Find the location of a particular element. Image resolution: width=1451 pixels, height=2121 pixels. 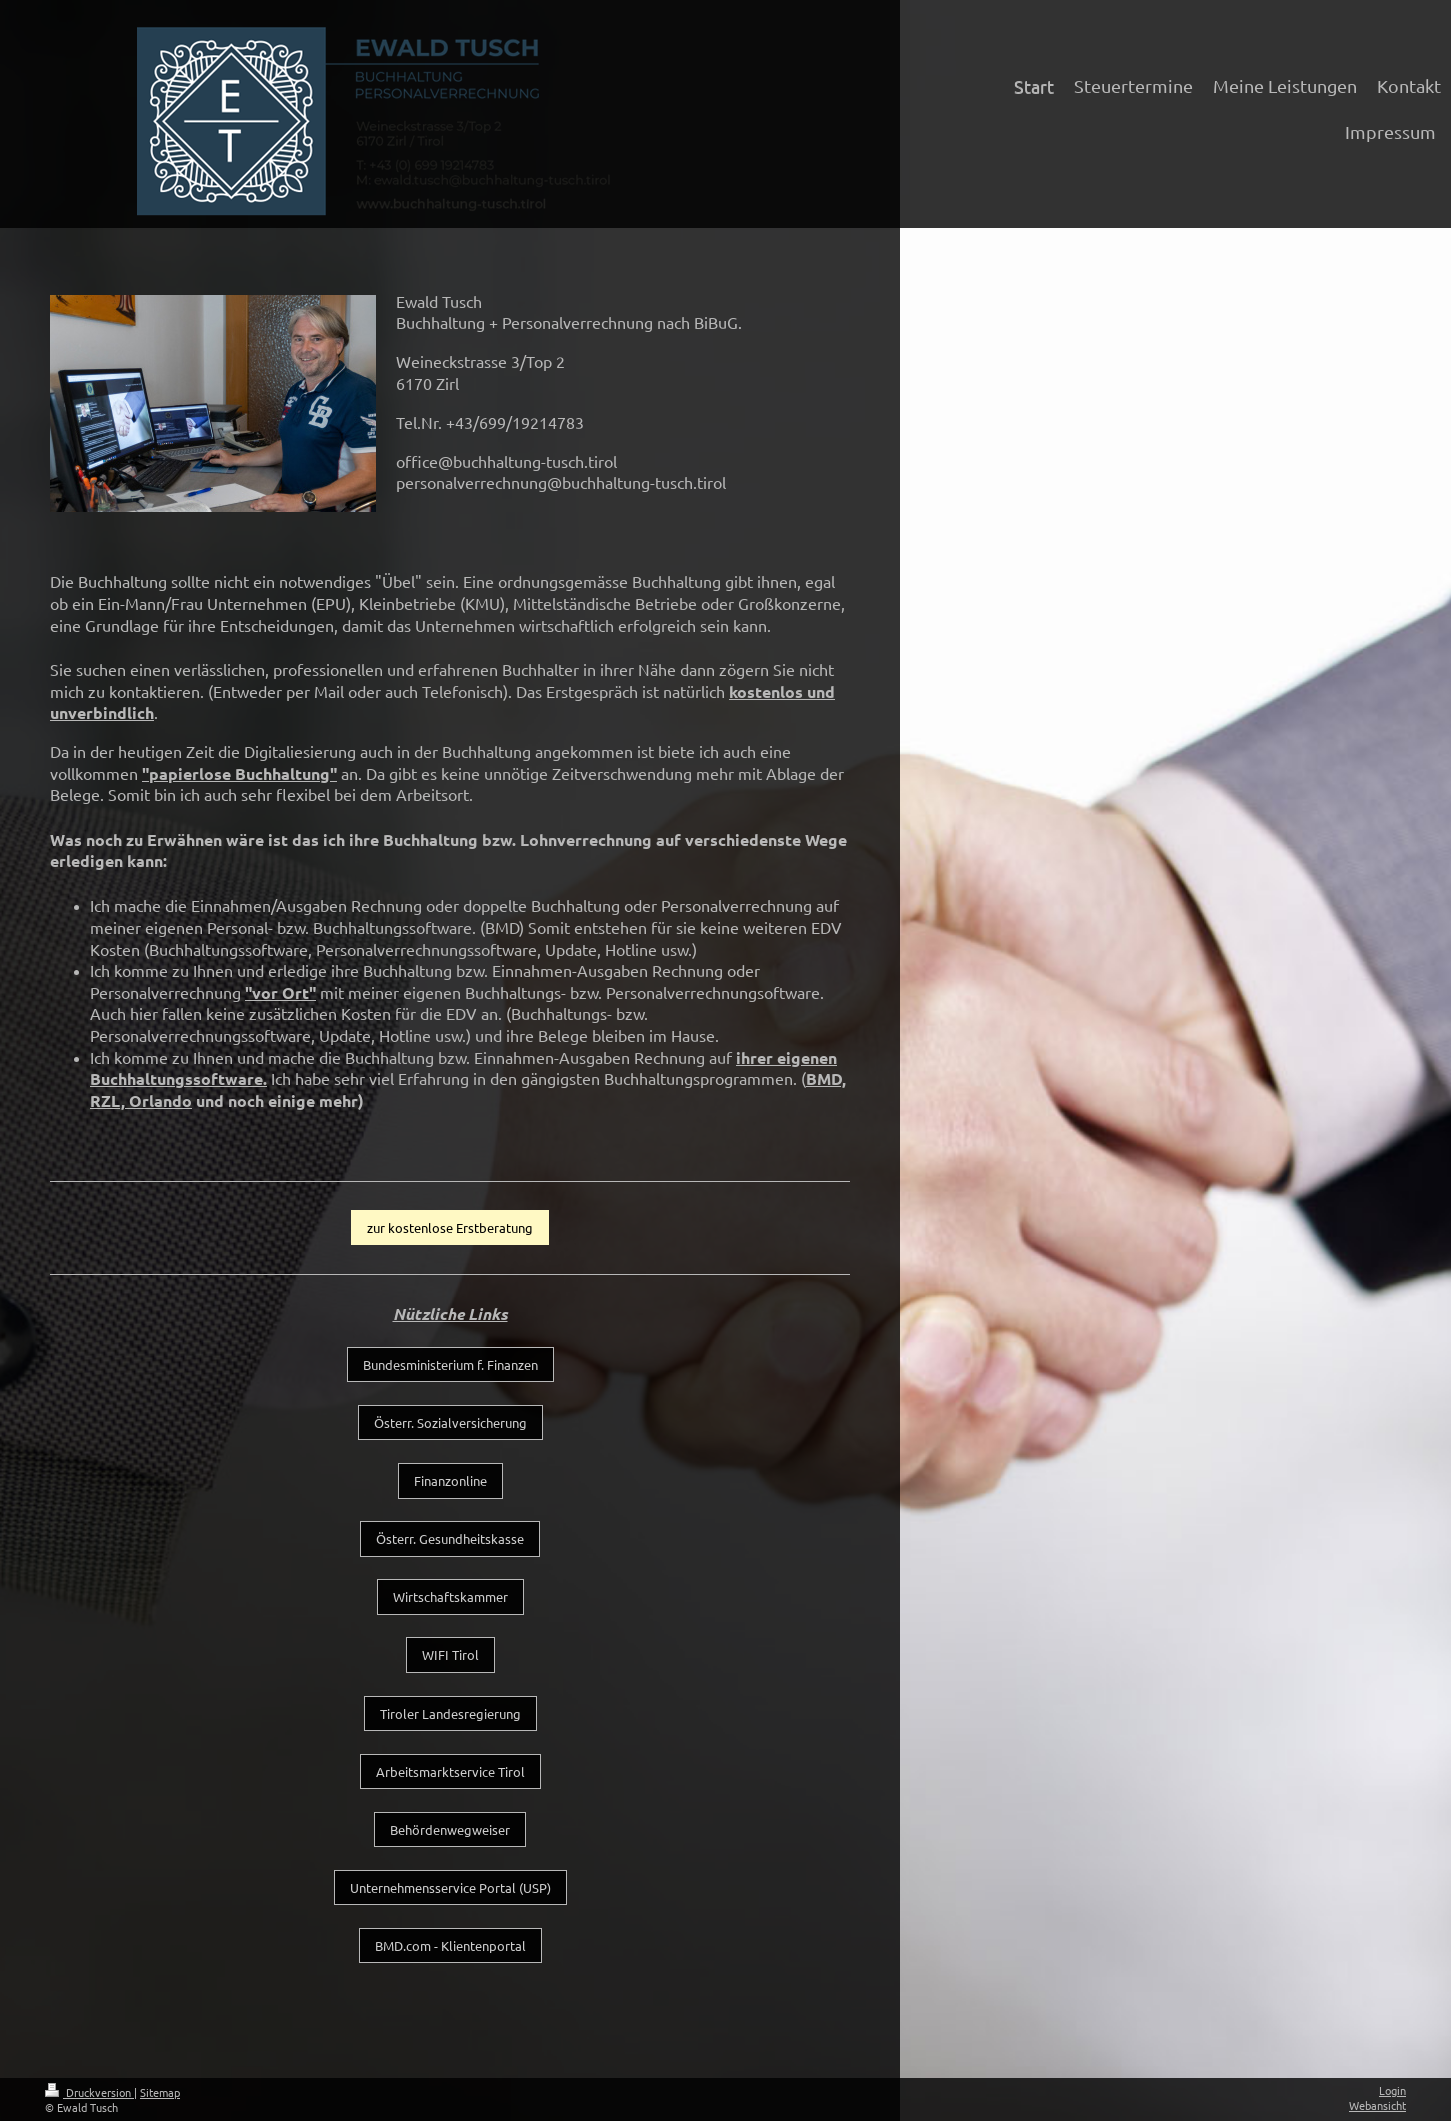

Finanzonline is located at coordinates (450, 1480).